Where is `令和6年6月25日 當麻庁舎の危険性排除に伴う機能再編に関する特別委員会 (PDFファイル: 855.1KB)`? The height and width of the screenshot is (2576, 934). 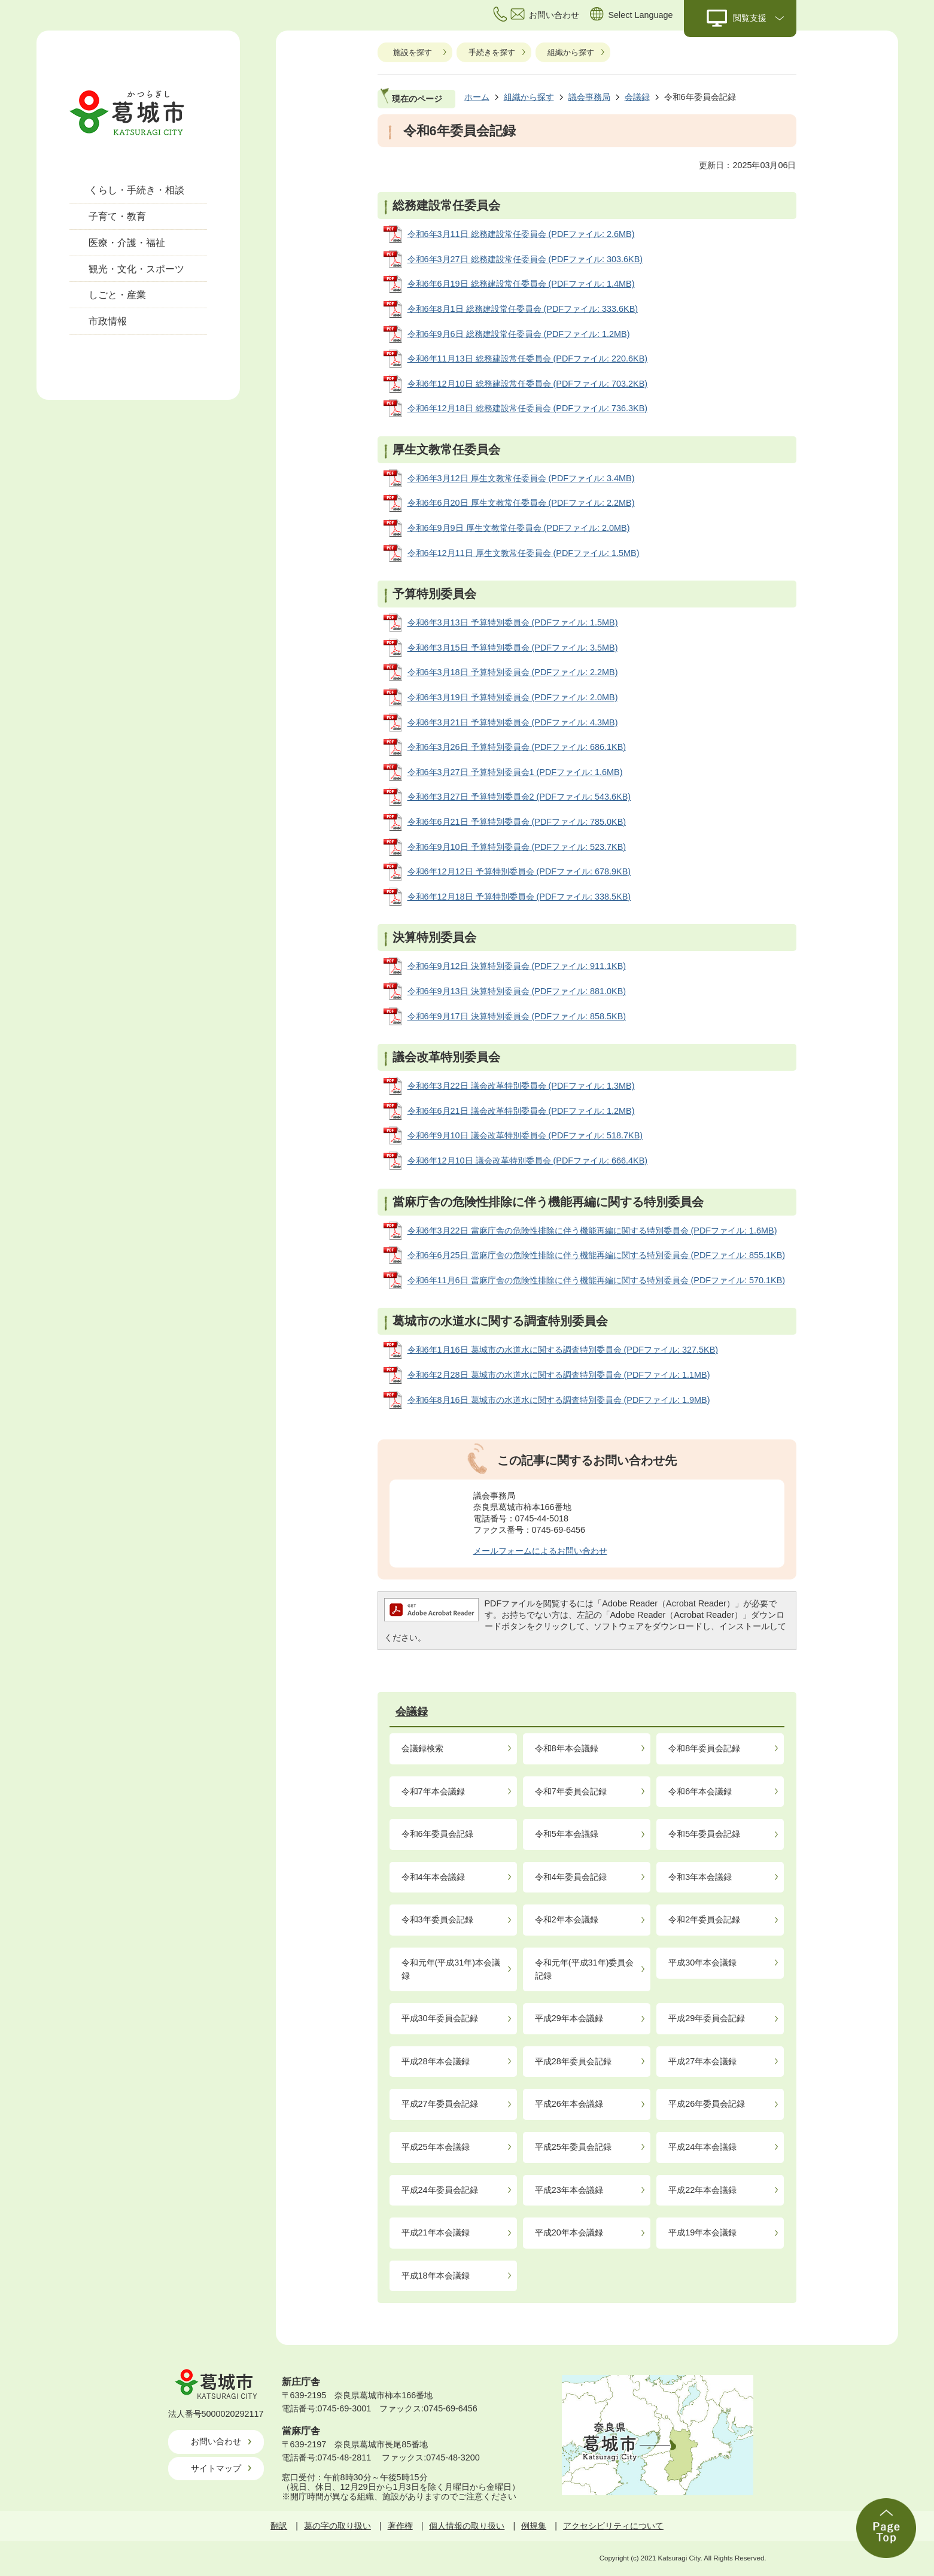 令和6年6月25日 當麻庁舎の危険性排除に伴う機能再編に関する特別委員会 (PDFファイル: 855.1KB) is located at coordinates (596, 1255).